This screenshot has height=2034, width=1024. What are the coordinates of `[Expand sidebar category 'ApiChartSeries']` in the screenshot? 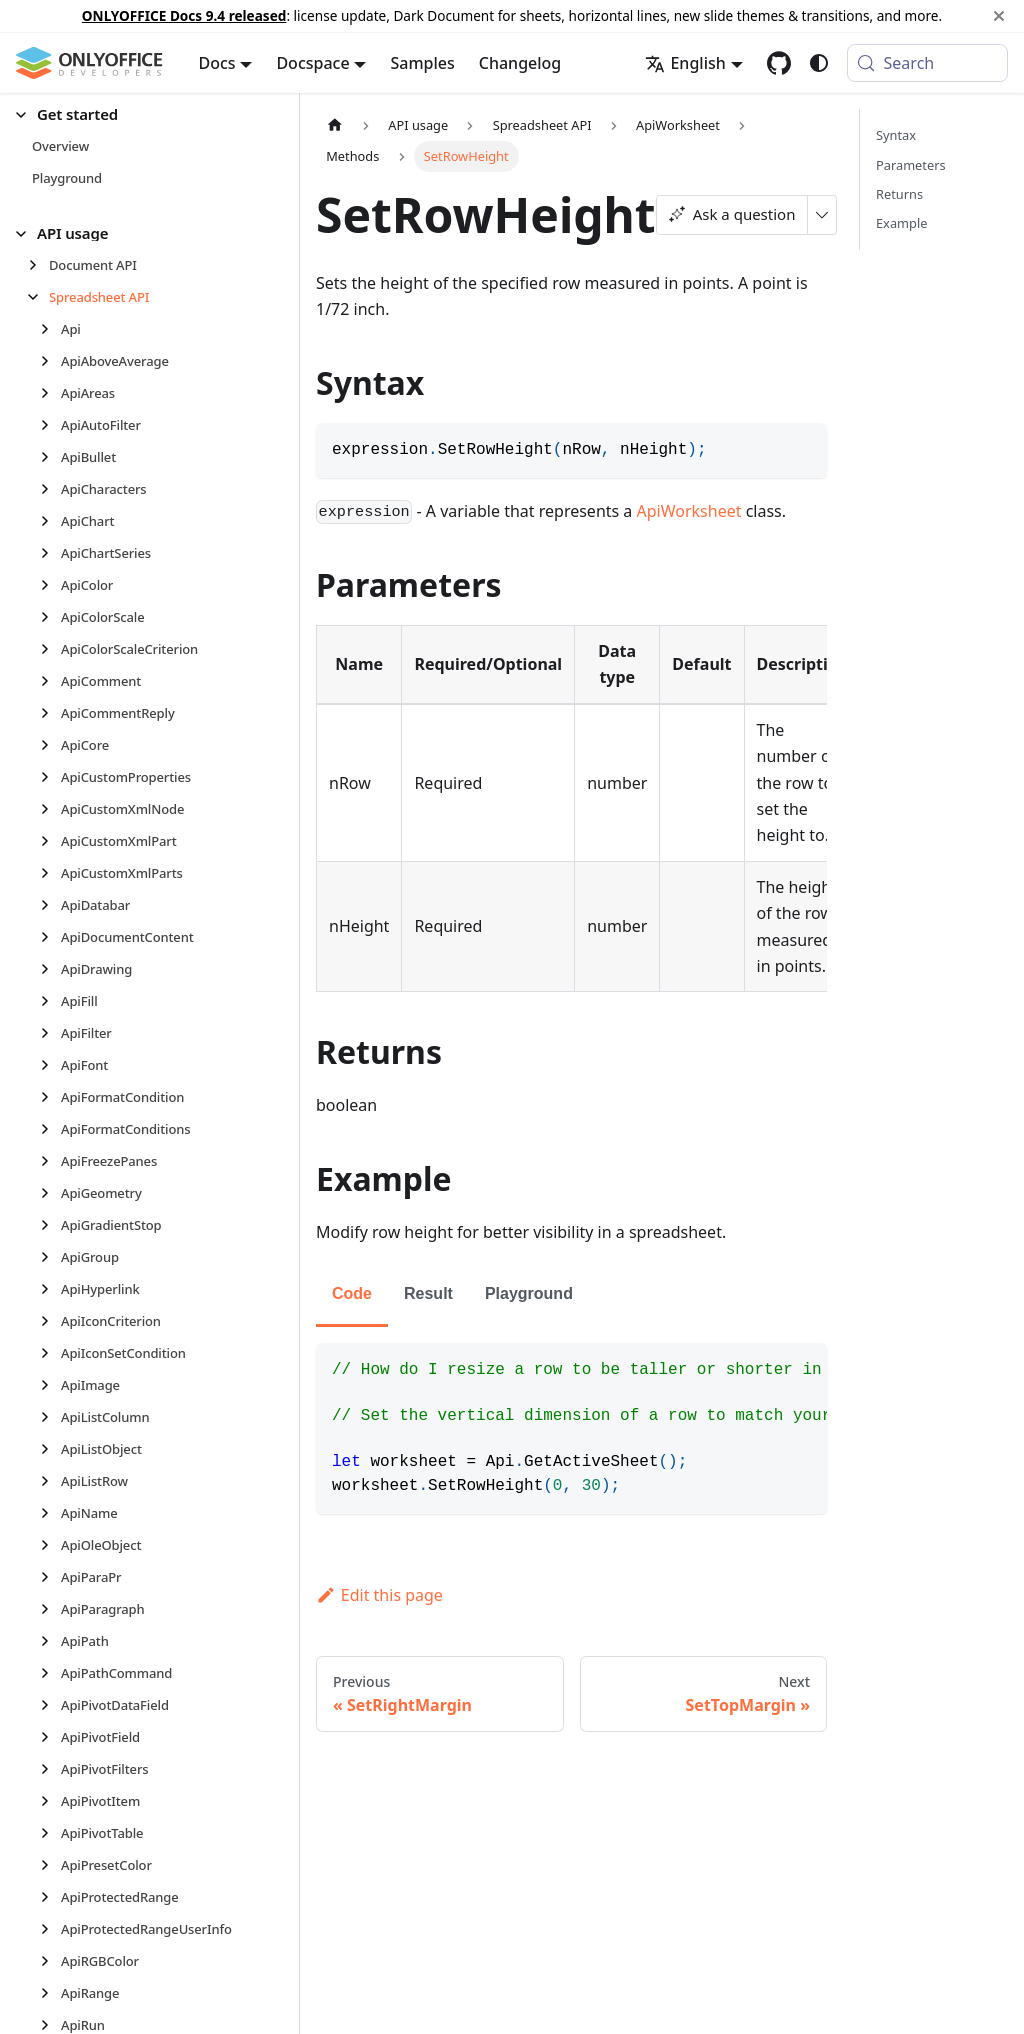 It's located at (50, 553).